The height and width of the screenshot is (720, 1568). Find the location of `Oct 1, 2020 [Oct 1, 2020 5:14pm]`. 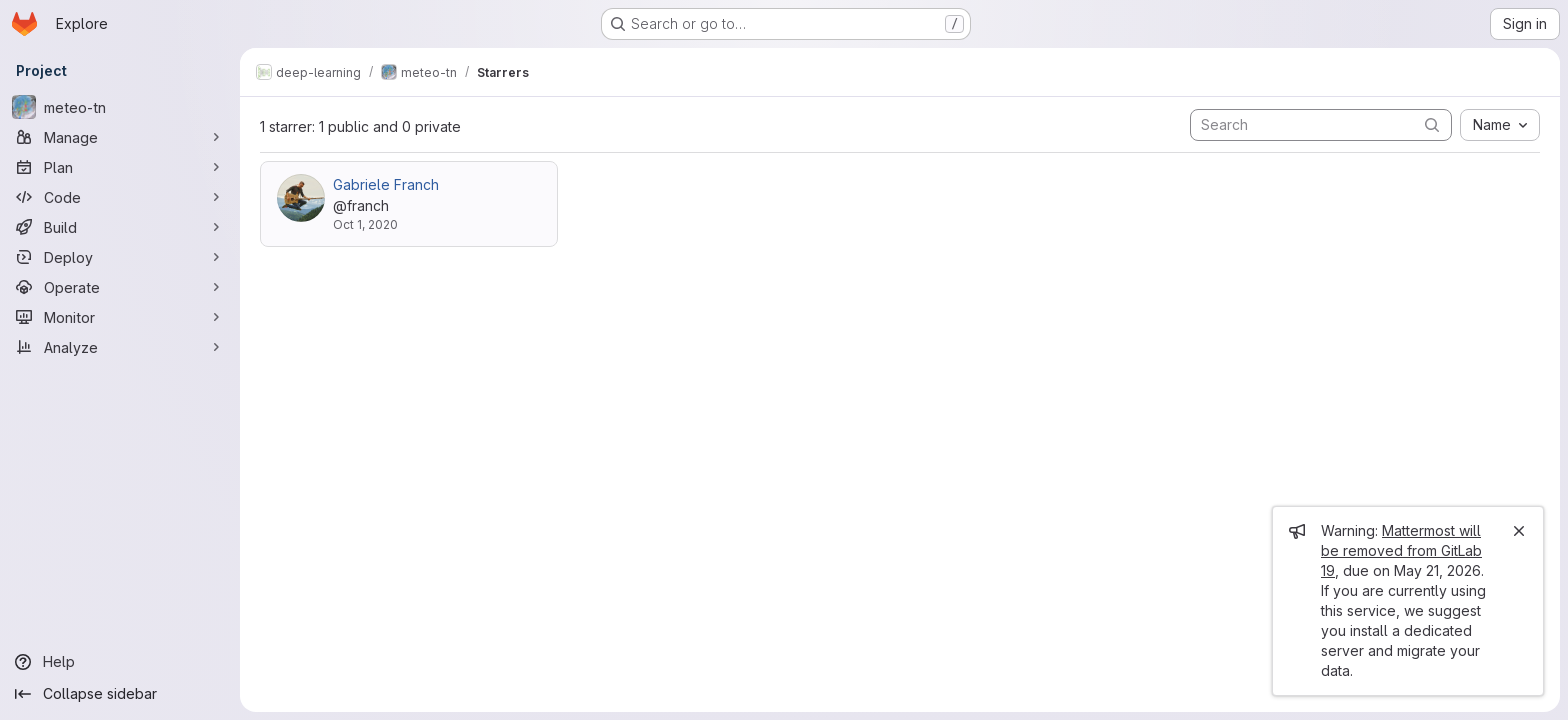

Oct 1, 2020 [Oct 1, 2020 5:14pm] is located at coordinates (365, 224).